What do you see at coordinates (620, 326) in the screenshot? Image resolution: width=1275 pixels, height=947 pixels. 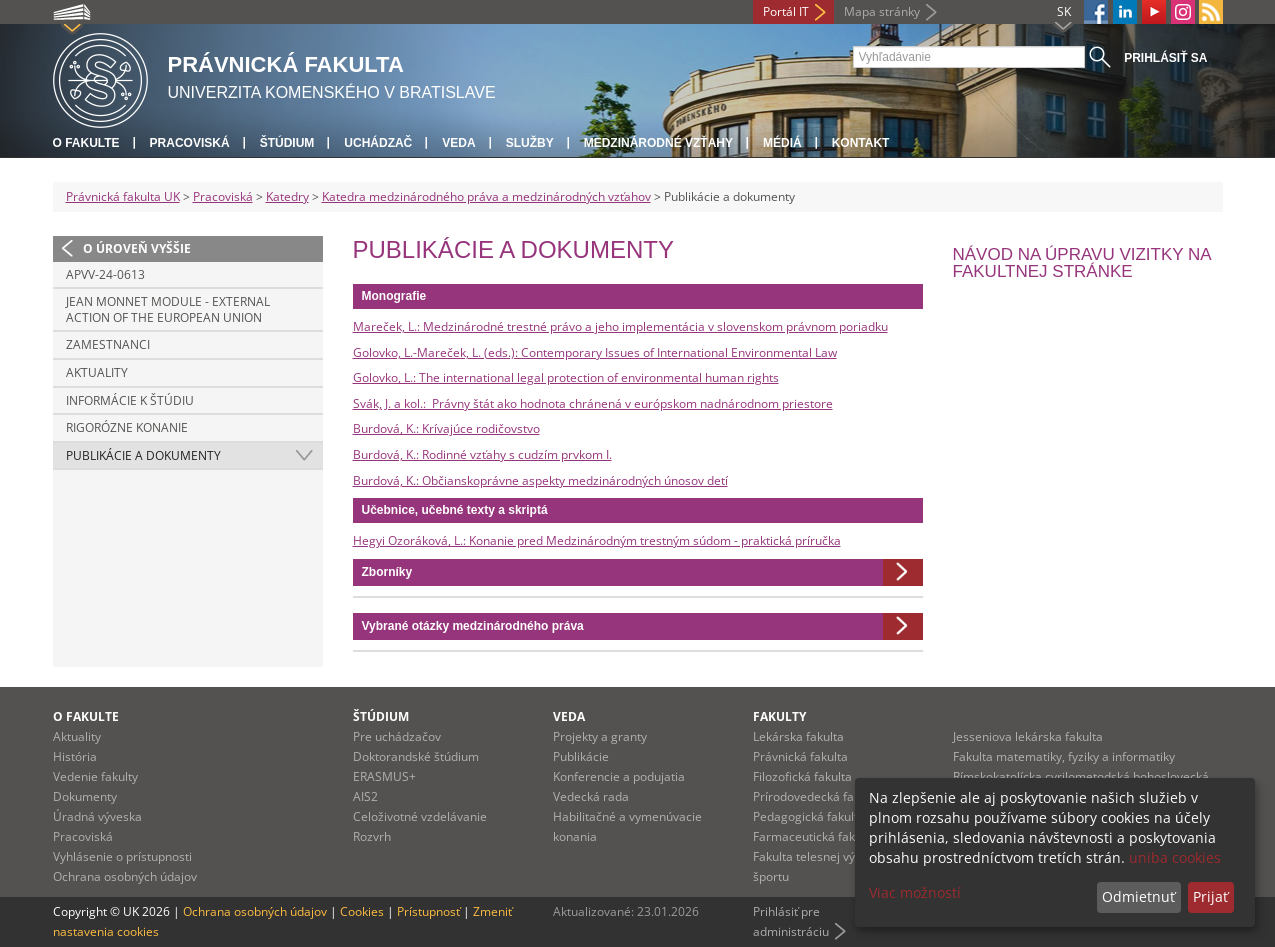 I see `Mareček, L.: Medzinárodné trestné právo a jeho implementácia v slovenskom právnom poriadku` at bounding box center [620, 326].